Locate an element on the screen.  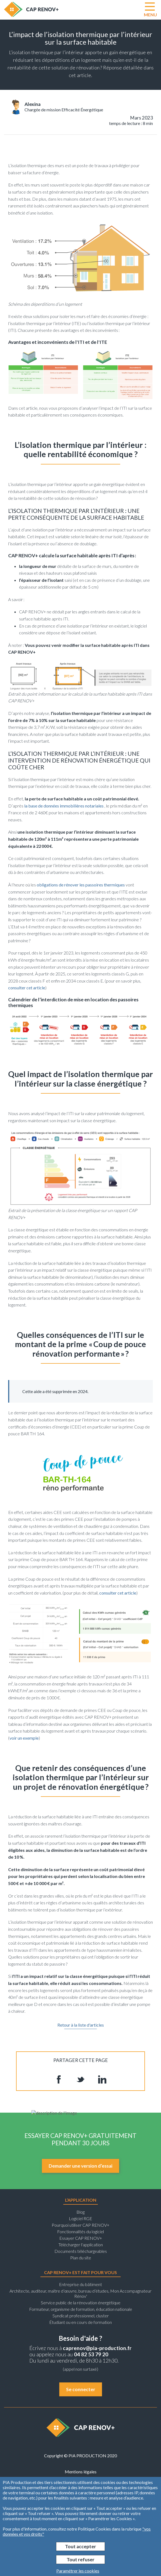
Fonctionnalités du logiciel is located at coordinates (80, 2231).